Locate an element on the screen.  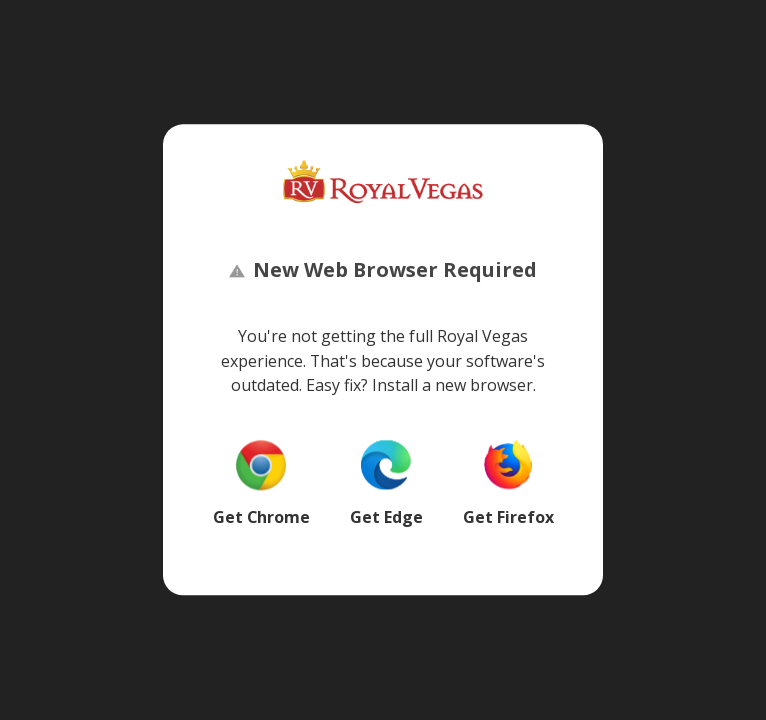
Get Edge is located at coordinates (386, 517).